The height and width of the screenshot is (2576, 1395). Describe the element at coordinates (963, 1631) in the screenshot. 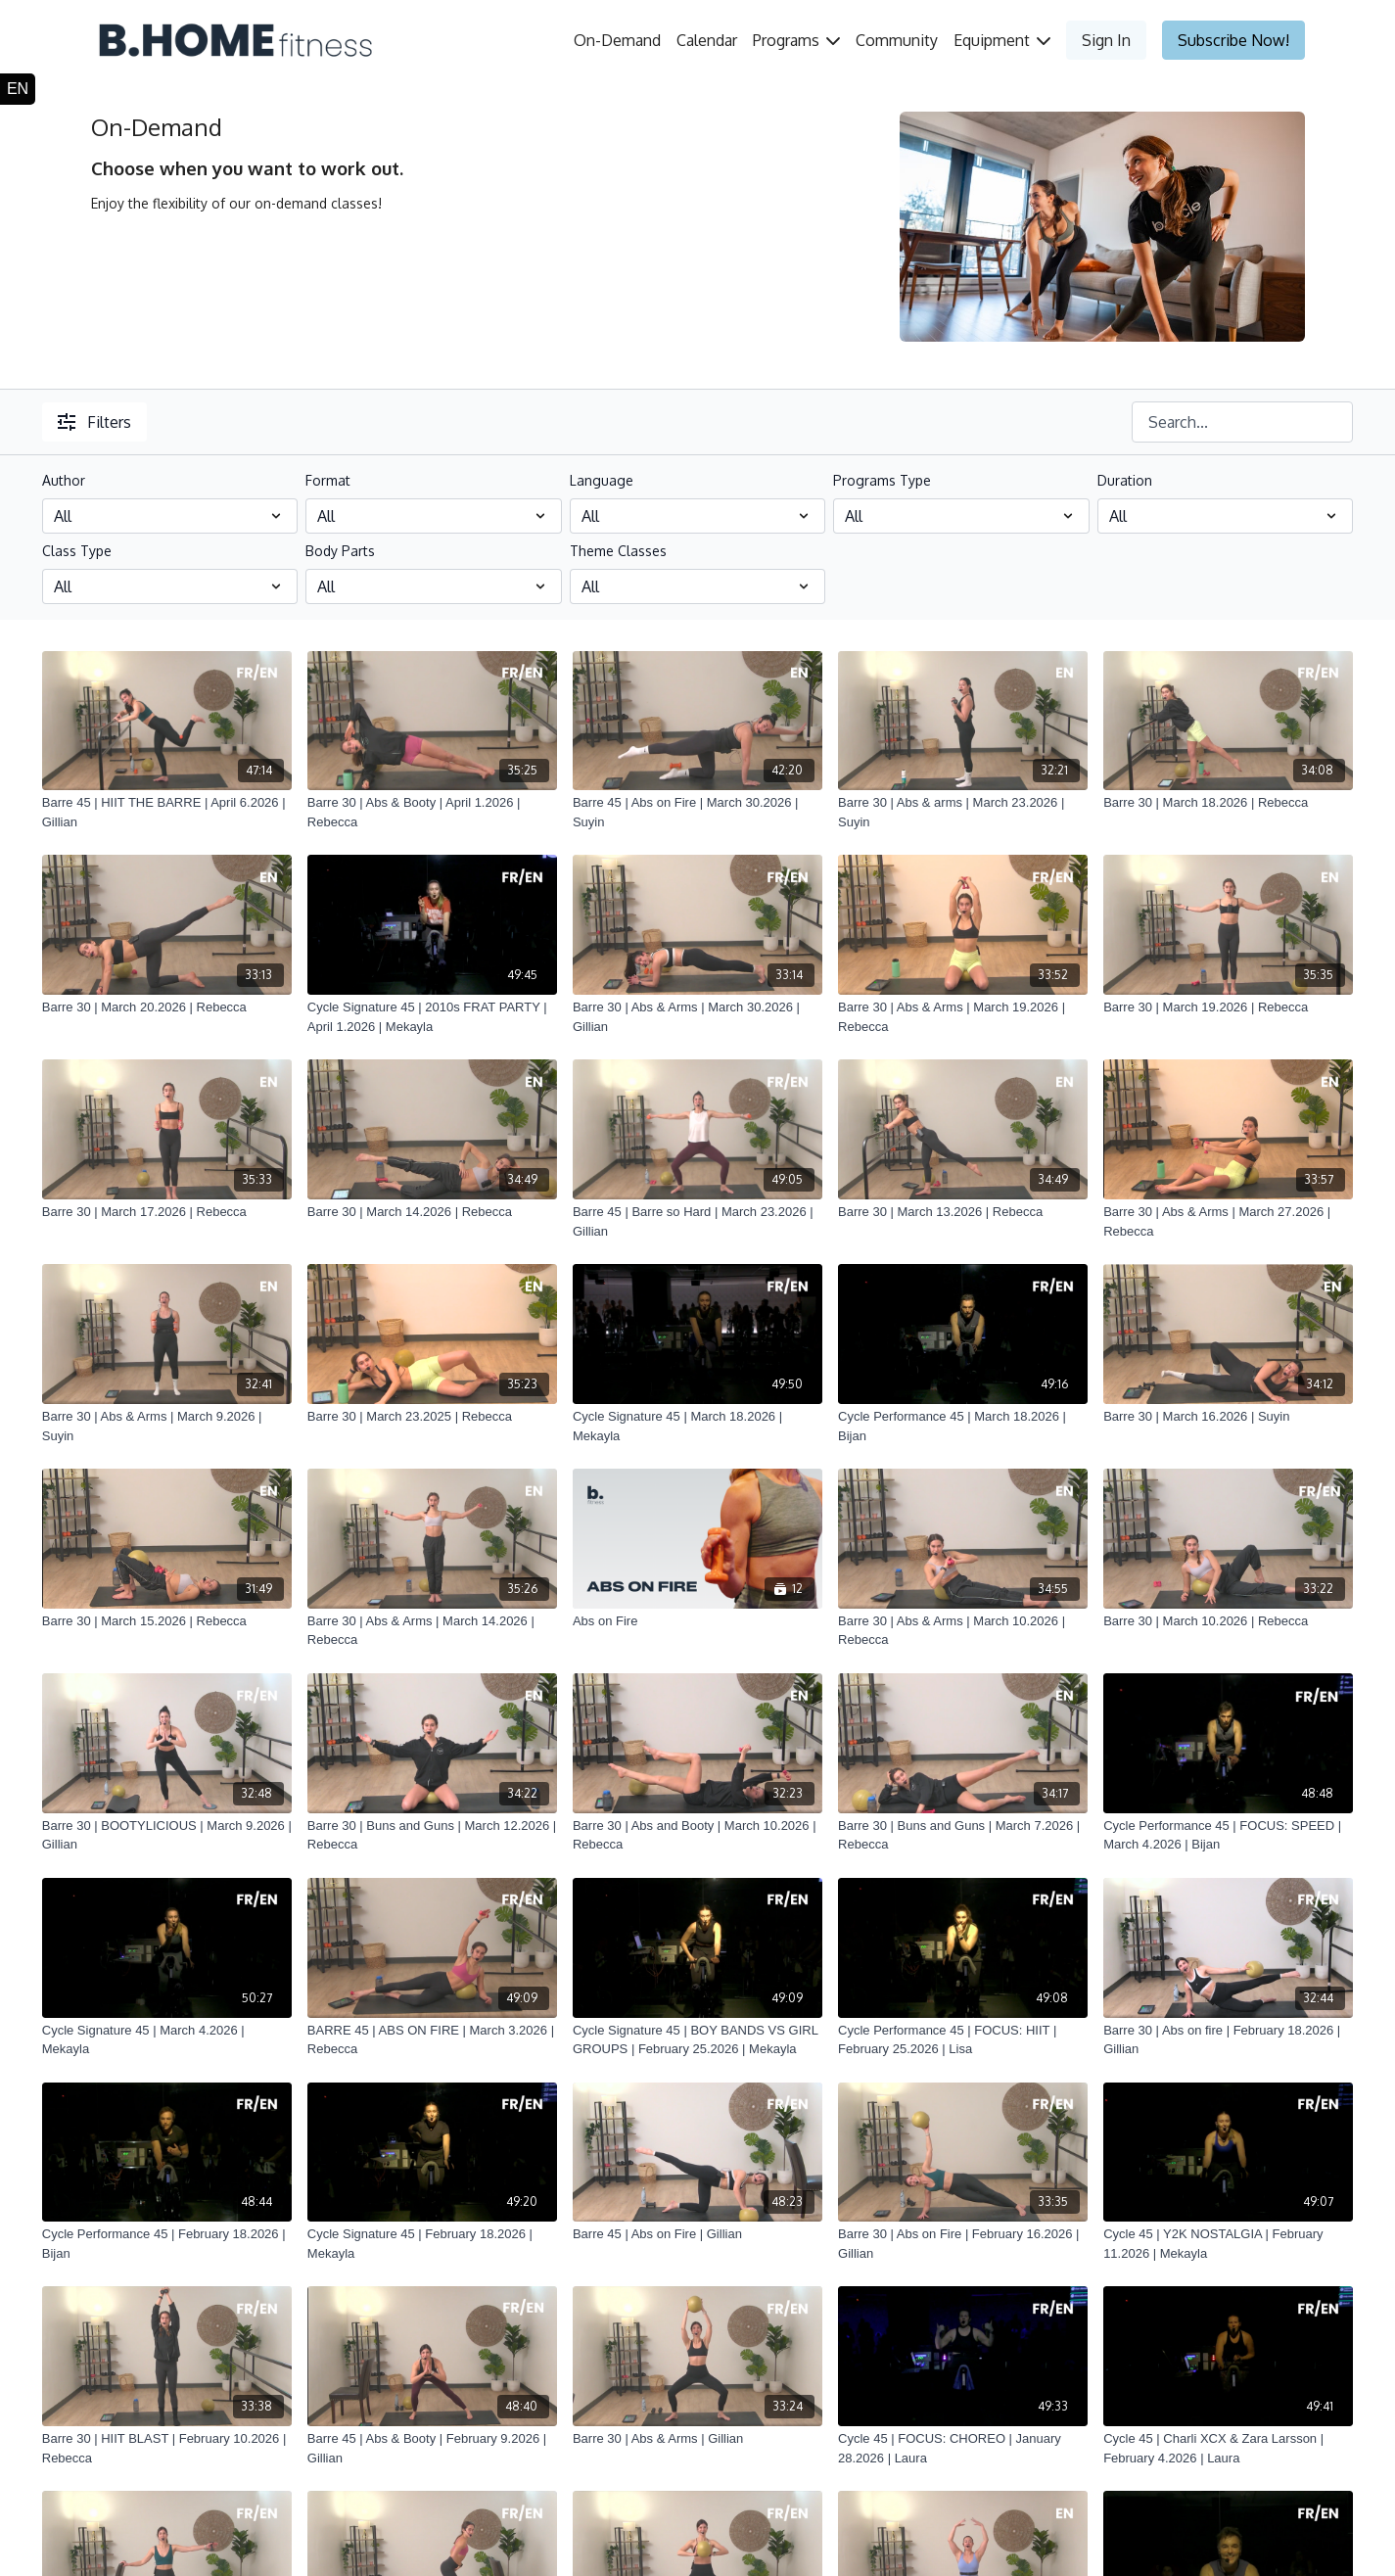

I see `[Barre 30 | Abs & Arms | March 10.2026 | Rebecca]` at that location.